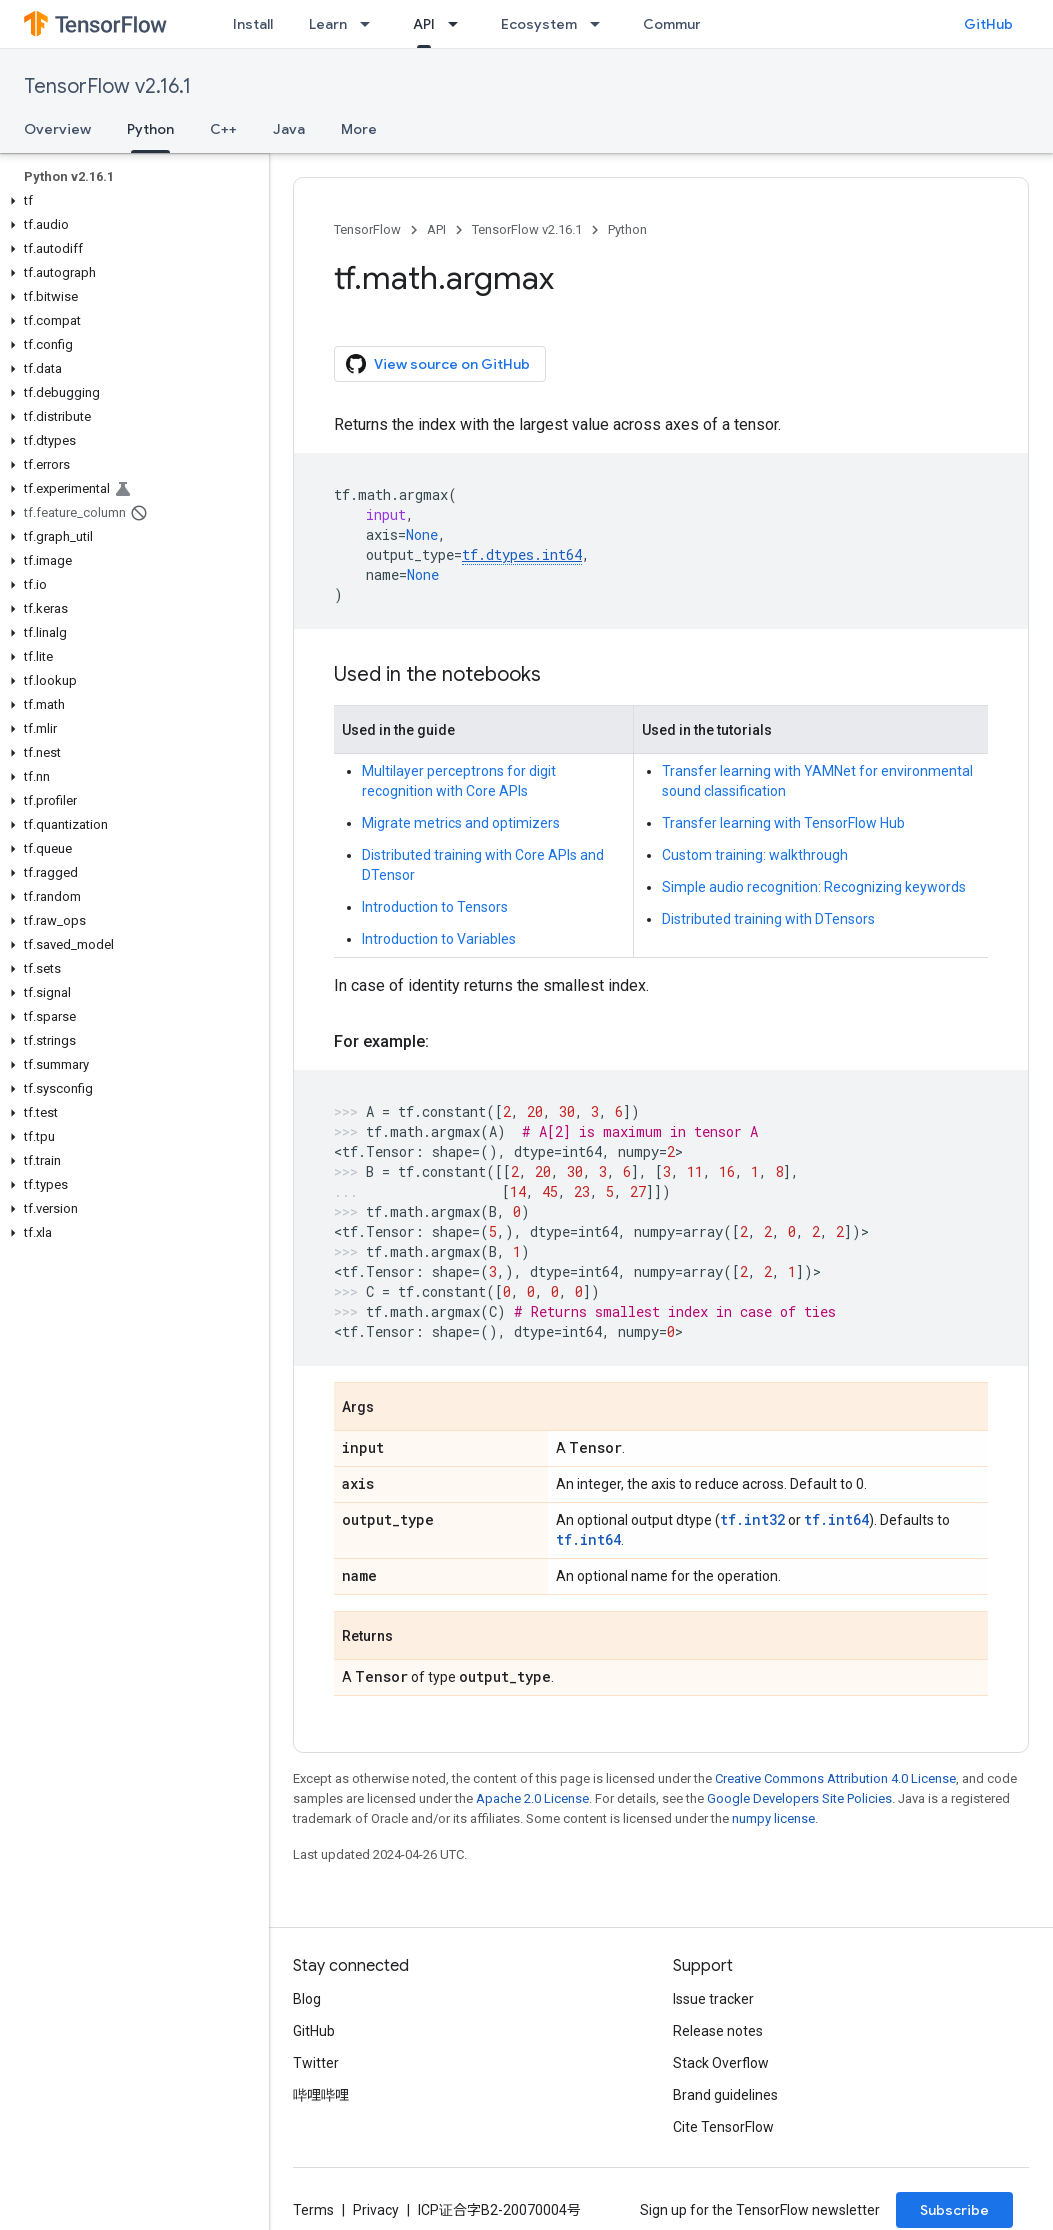  Describe the element at coordinates (424, 24) in the screenshot. I see `API [API, selected]` at that location.